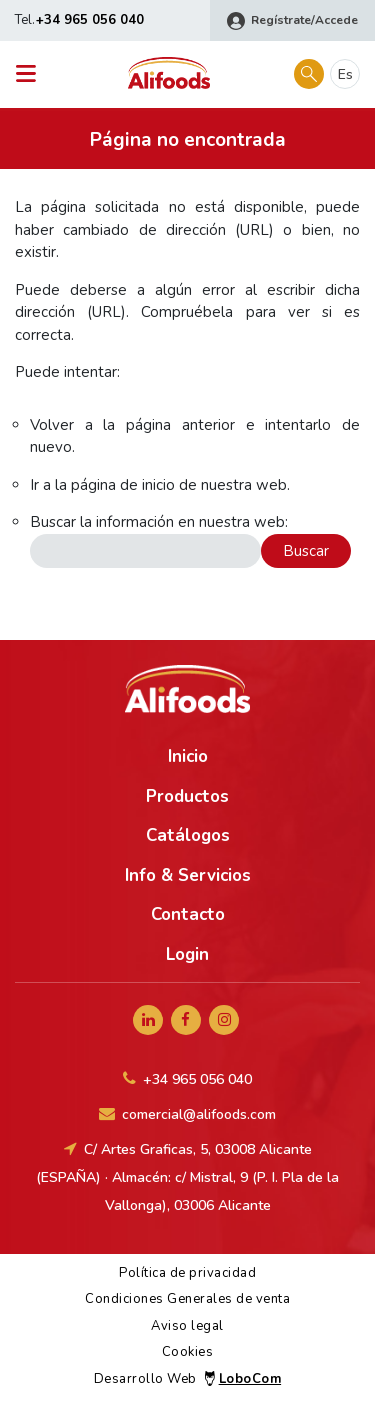 The height and width of the screenshot is (1426, 375). I want to click on Info & Servicios, so click(188, 875).